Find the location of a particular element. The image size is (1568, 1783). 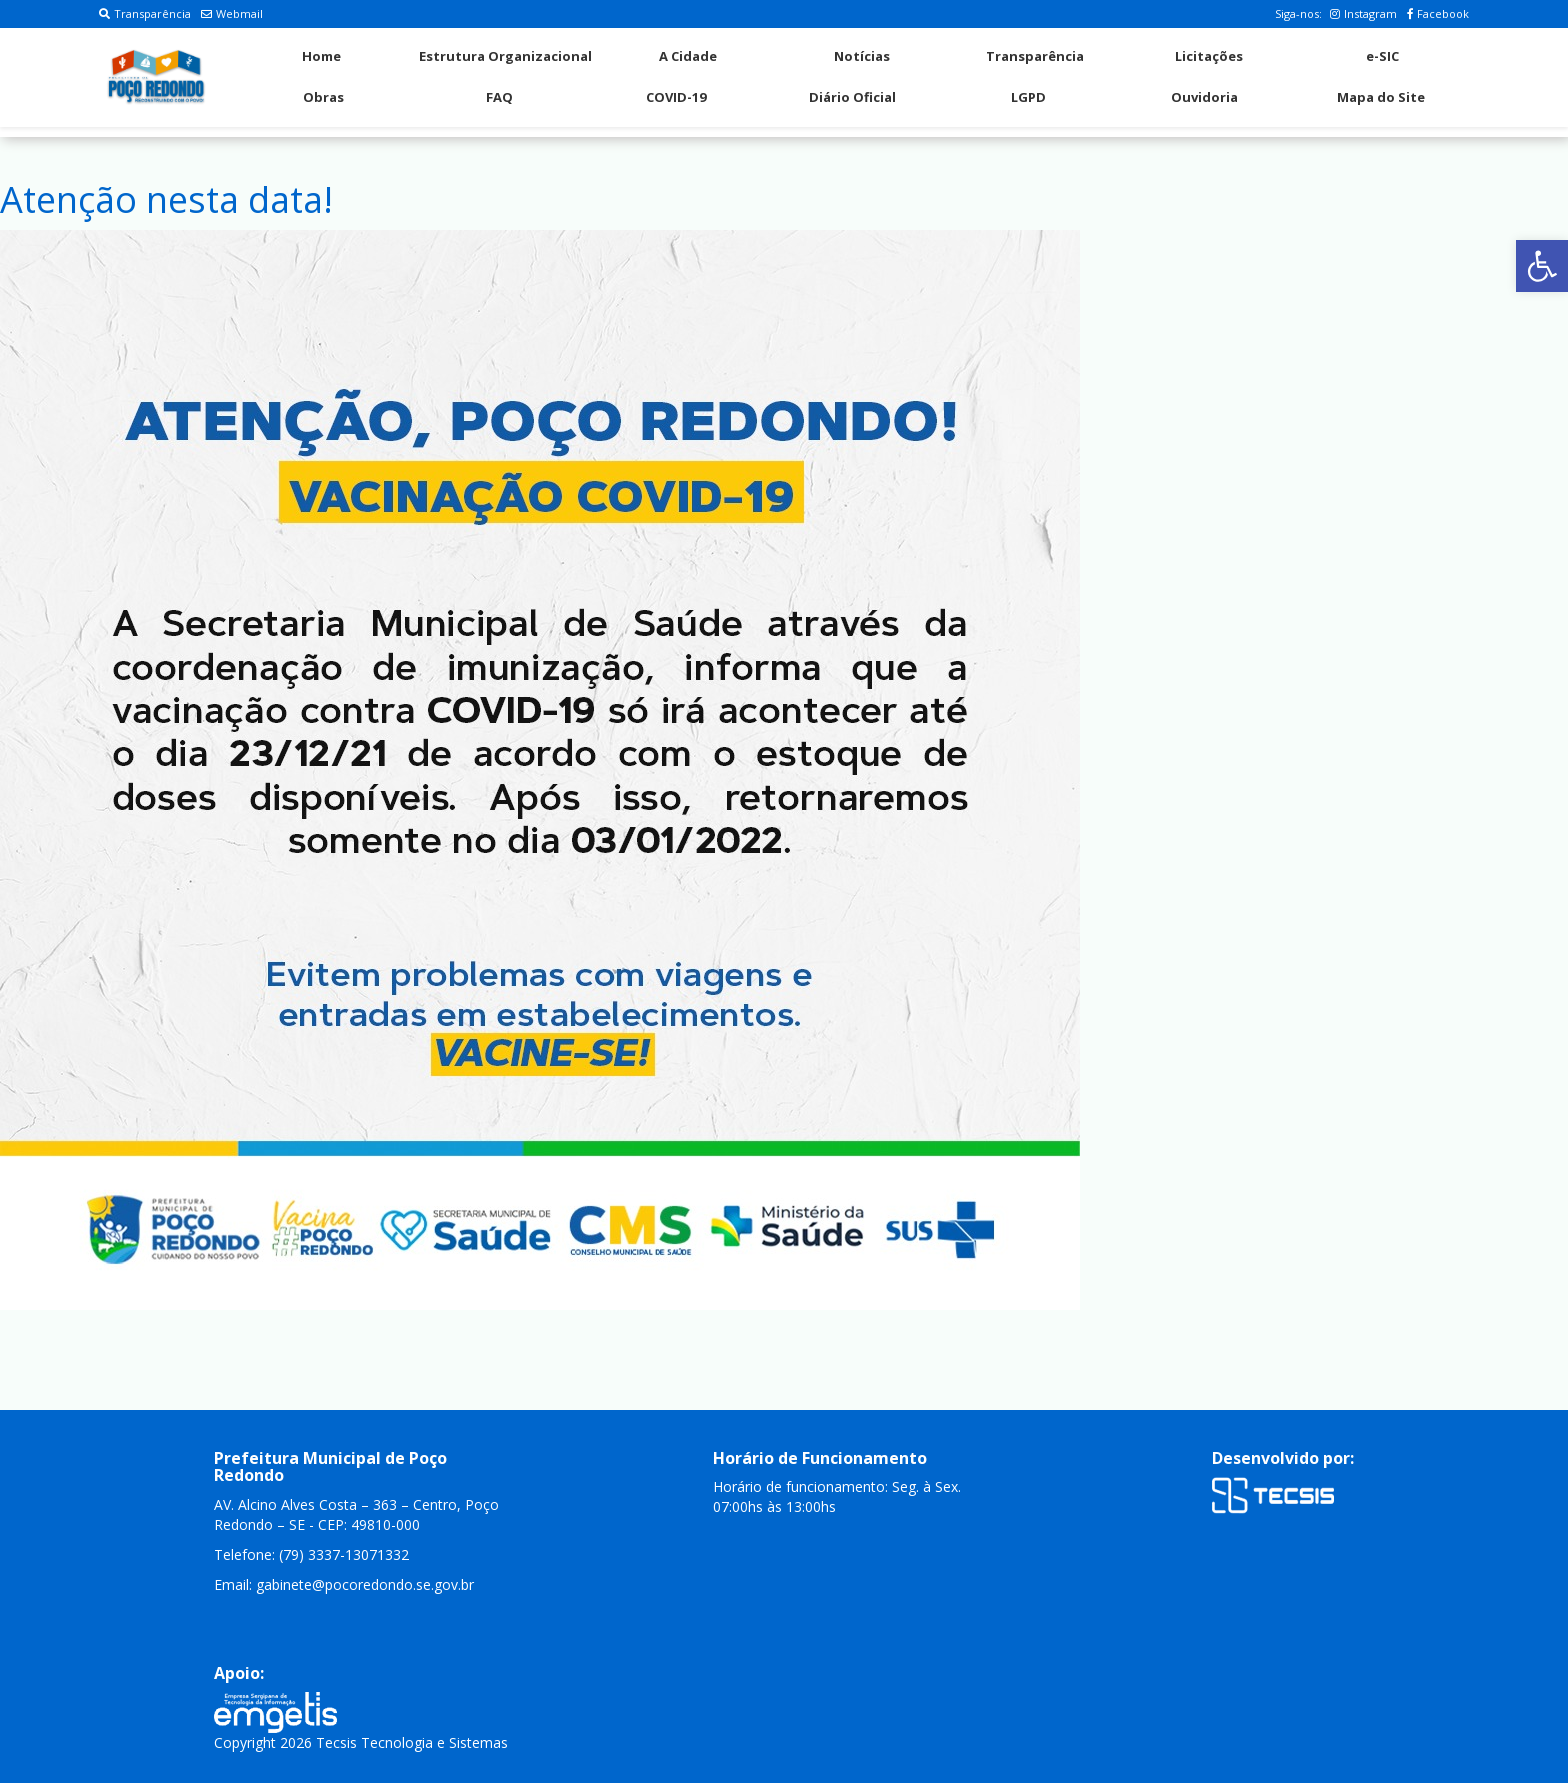

Obras is located at coordinates (323, 97).